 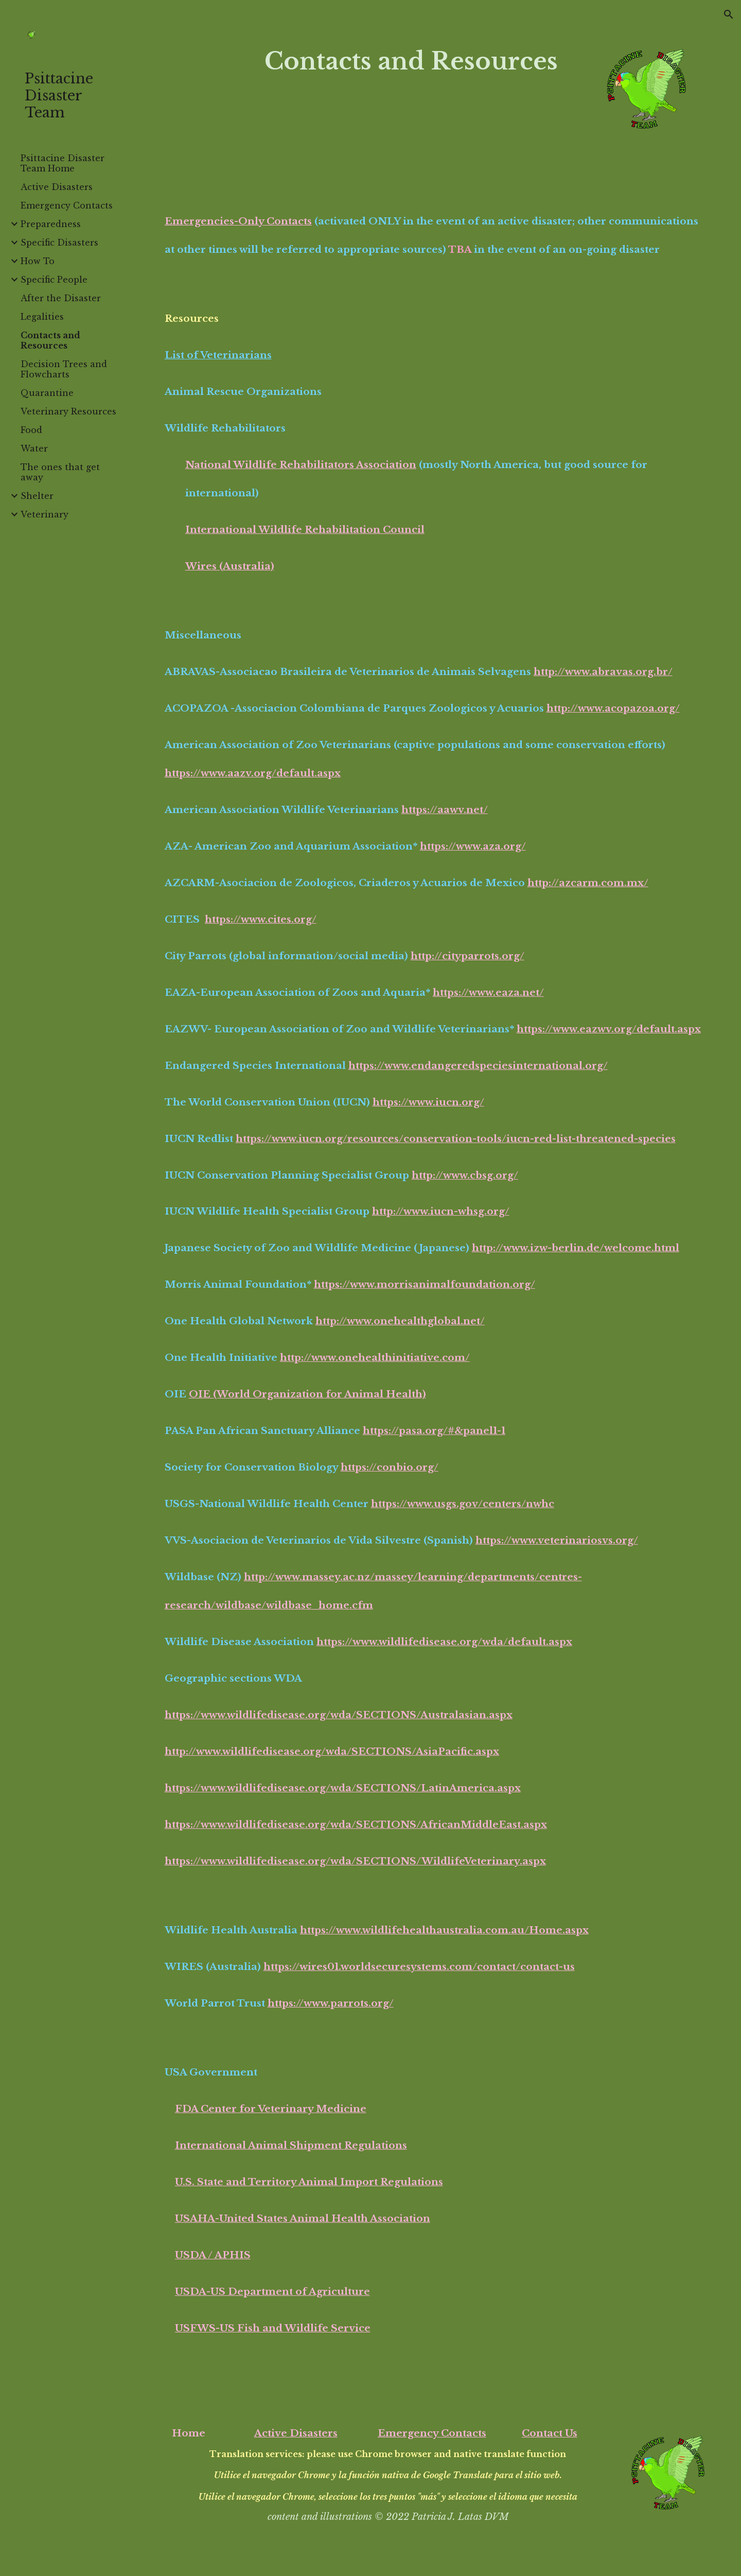 I want to click on http://azcarm.com.mx/, so click(x=587, y=883).